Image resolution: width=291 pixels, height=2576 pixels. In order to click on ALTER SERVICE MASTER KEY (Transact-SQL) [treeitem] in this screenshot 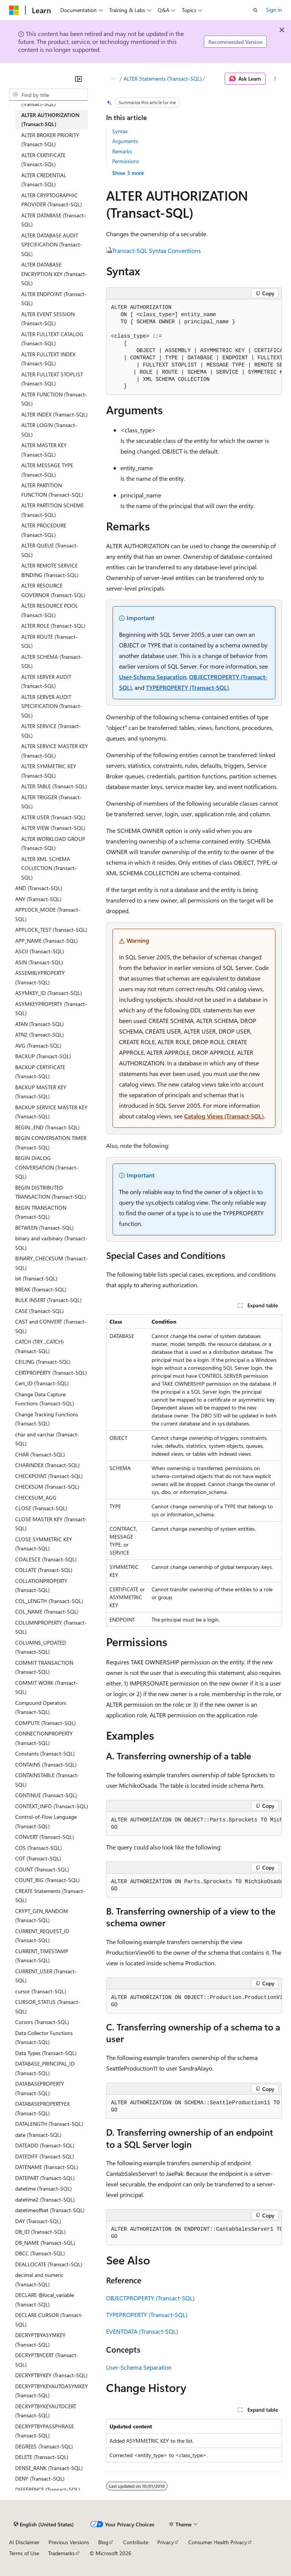, I will do `click(54, 750)`.